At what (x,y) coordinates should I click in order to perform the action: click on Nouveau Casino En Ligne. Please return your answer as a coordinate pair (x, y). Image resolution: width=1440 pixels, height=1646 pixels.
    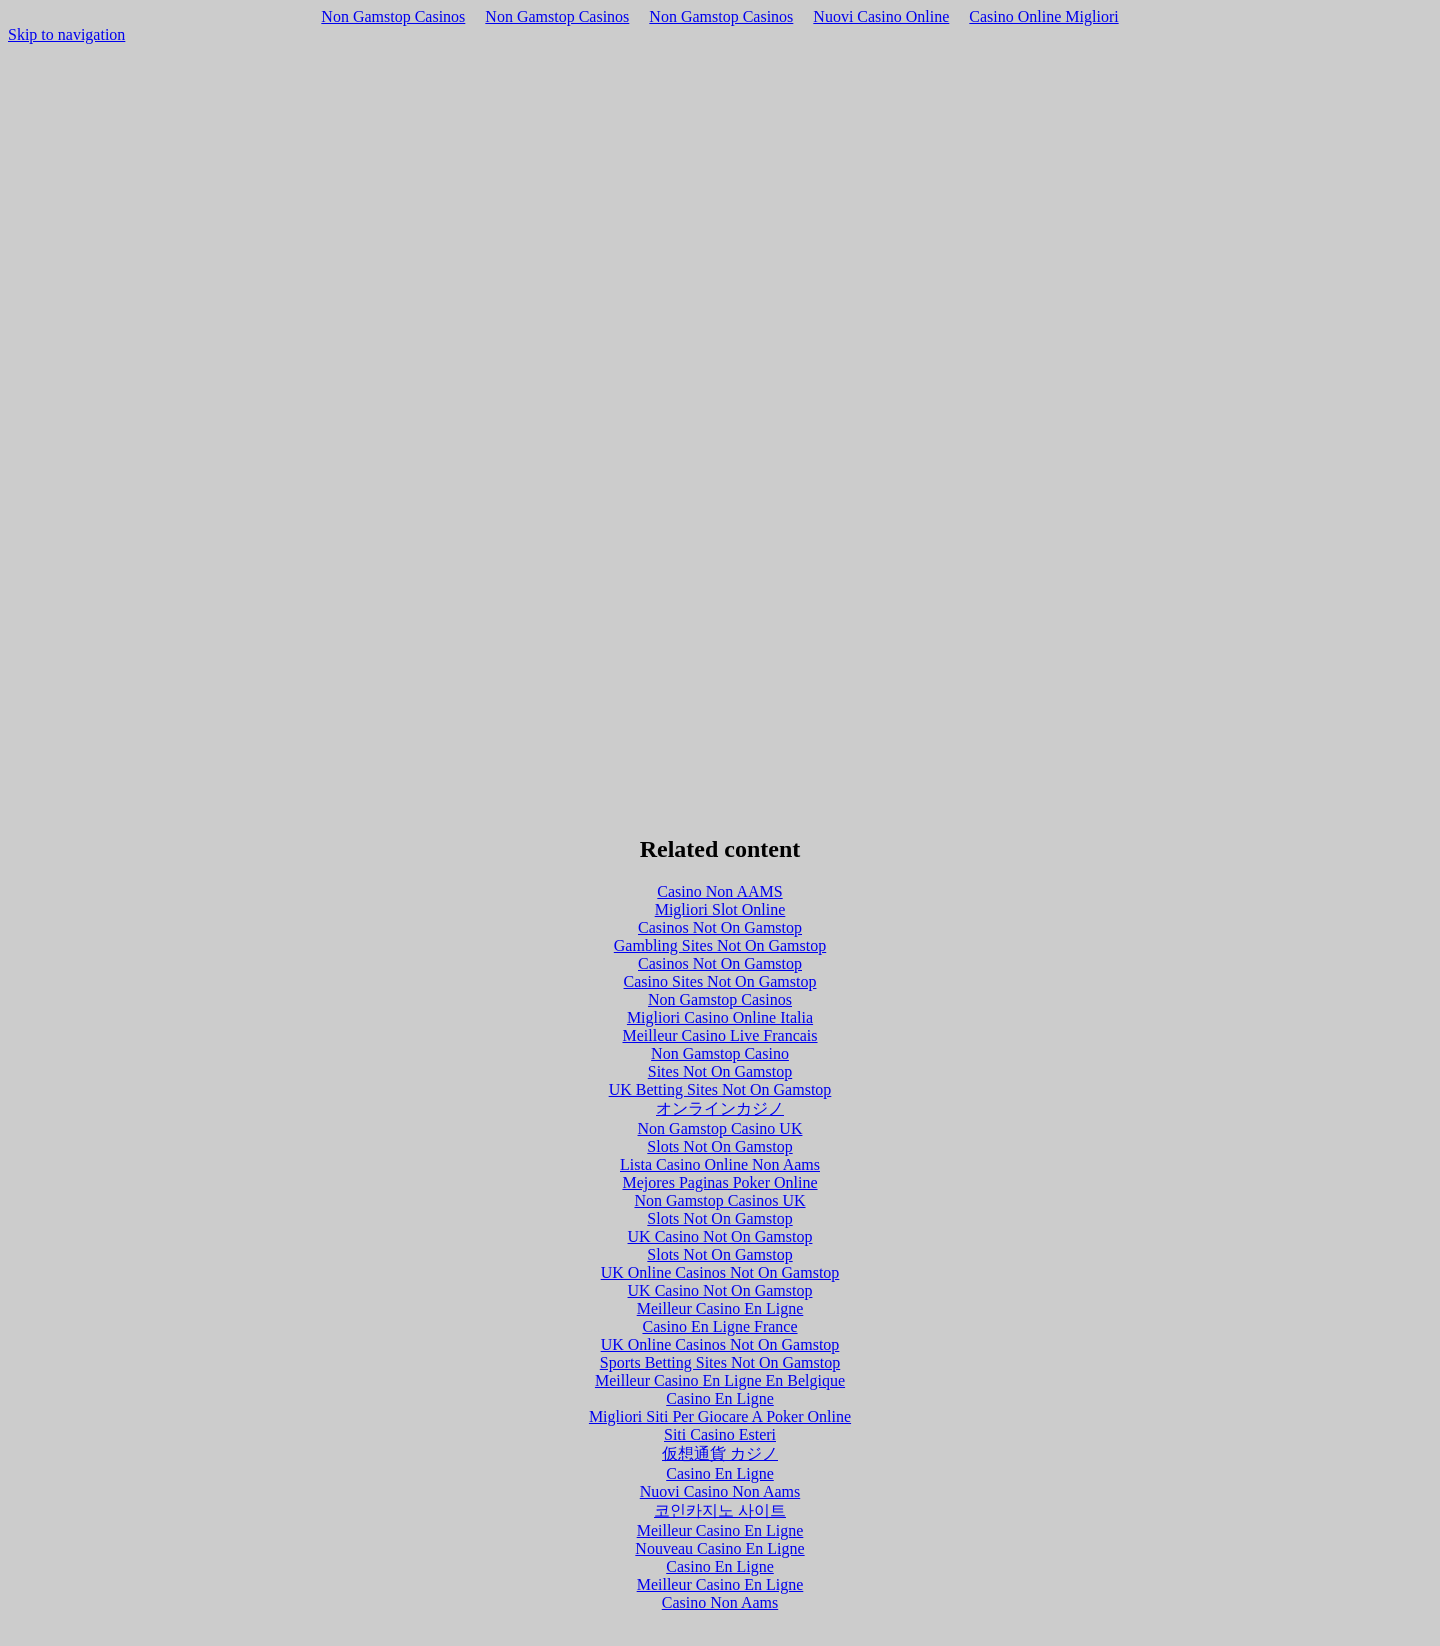
    Looking at the image, I should click on (719, 1548).